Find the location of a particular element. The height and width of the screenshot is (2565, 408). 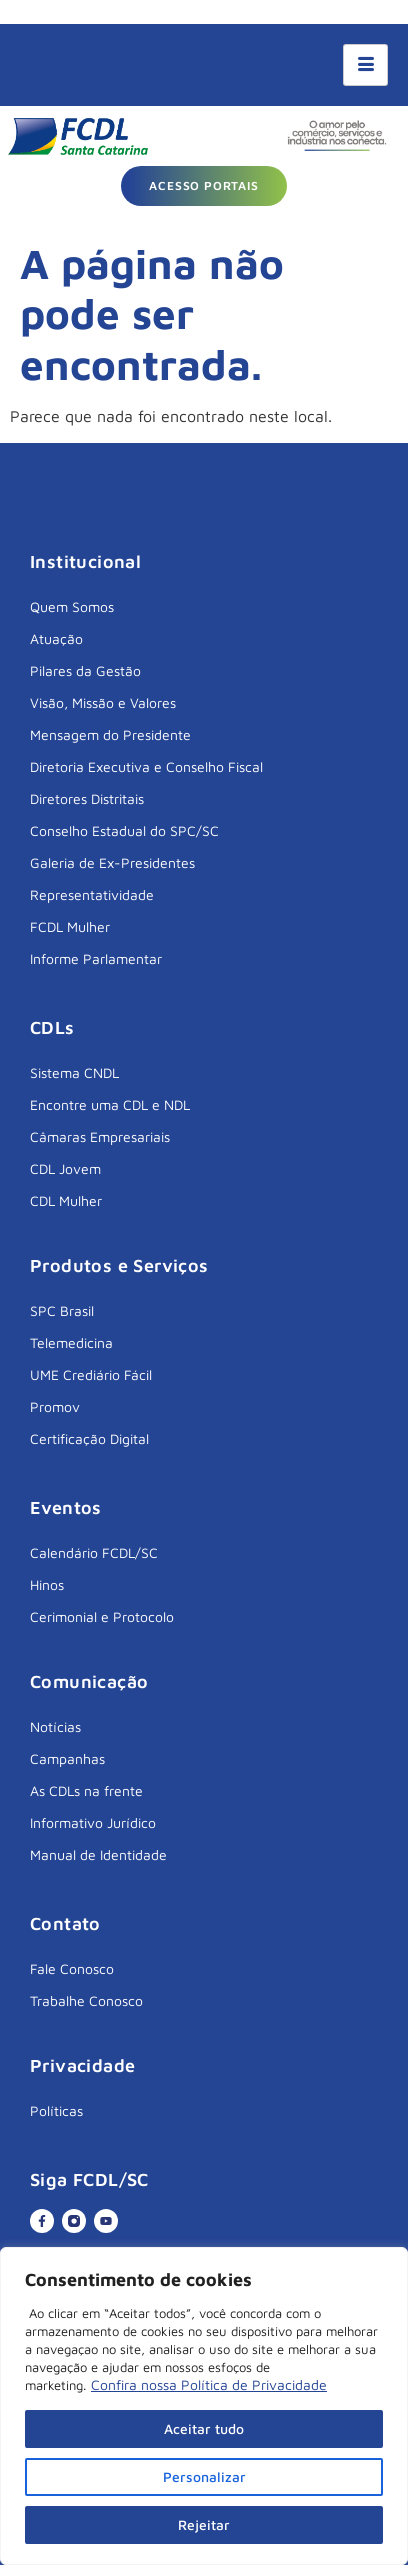

Aceitar tudo is located at coordinates (204, 2428).